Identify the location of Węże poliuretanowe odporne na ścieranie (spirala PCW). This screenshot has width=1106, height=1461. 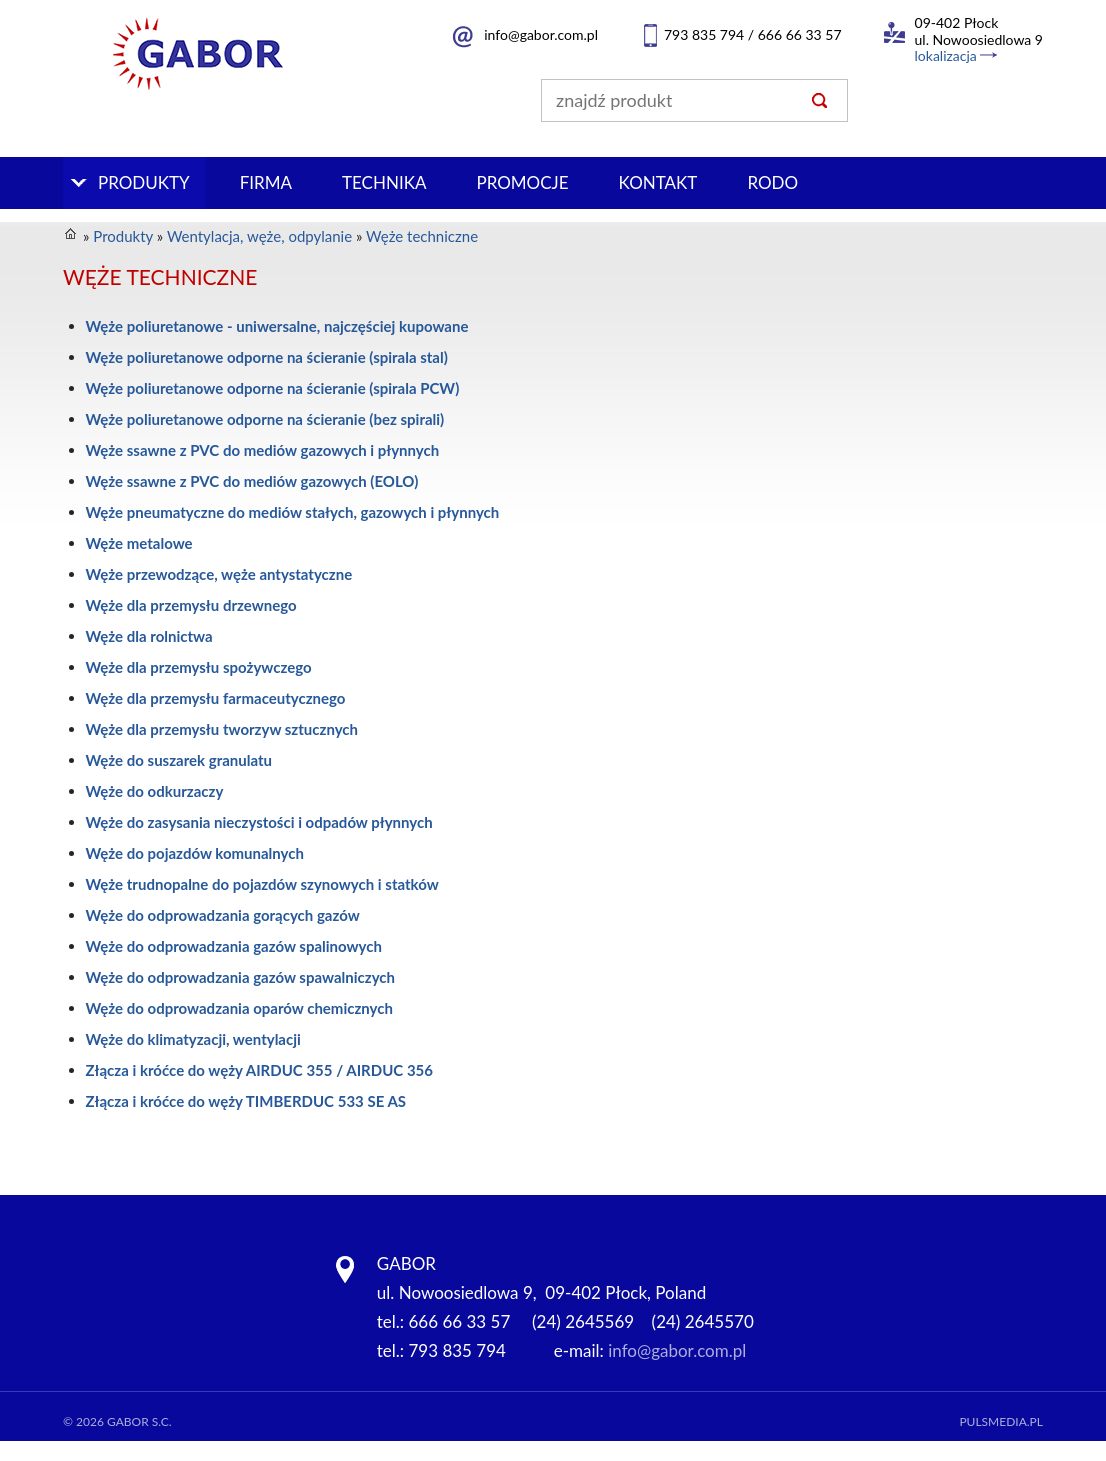
(273, 388).